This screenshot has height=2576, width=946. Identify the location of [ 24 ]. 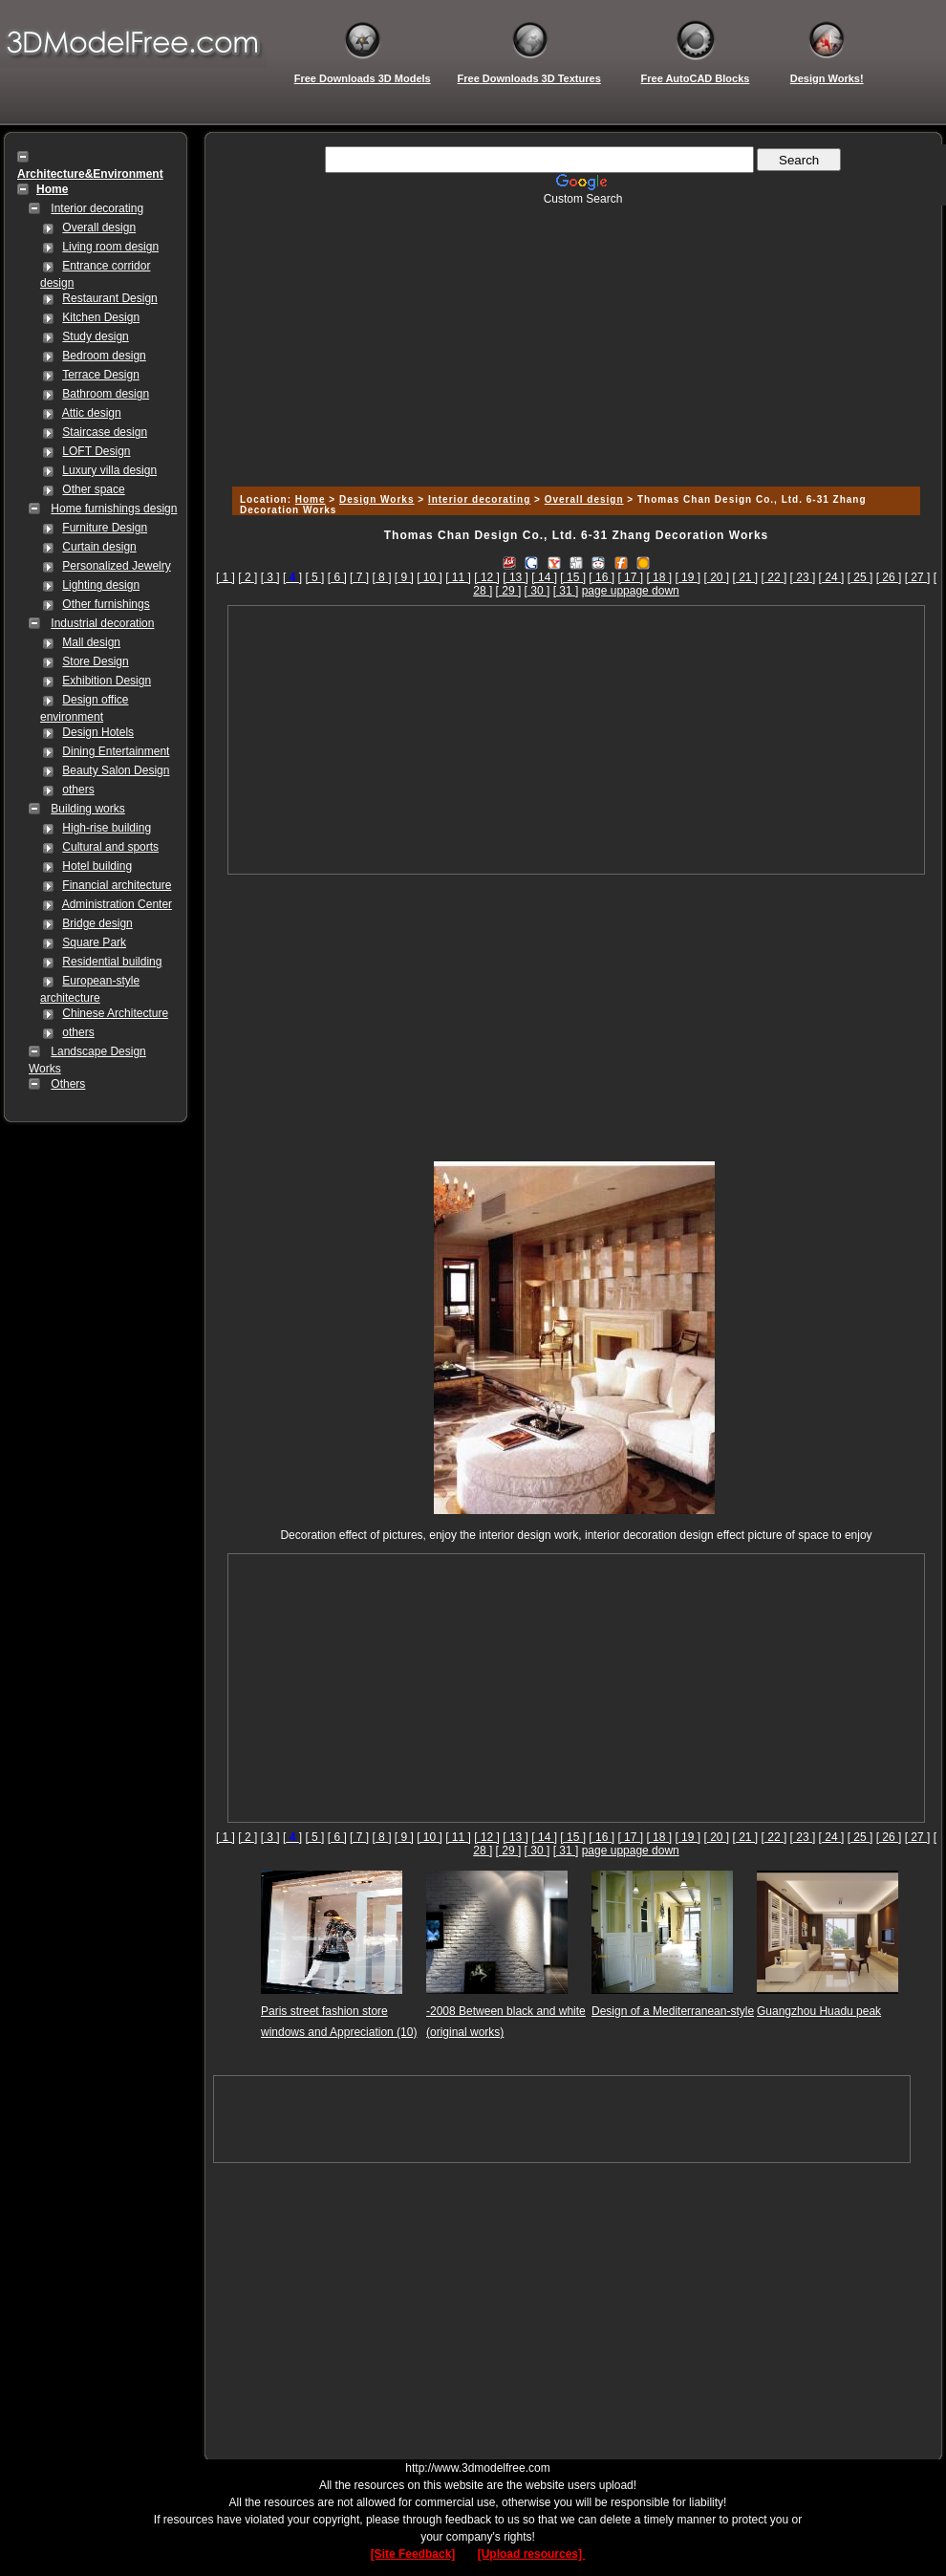
(832, 577).